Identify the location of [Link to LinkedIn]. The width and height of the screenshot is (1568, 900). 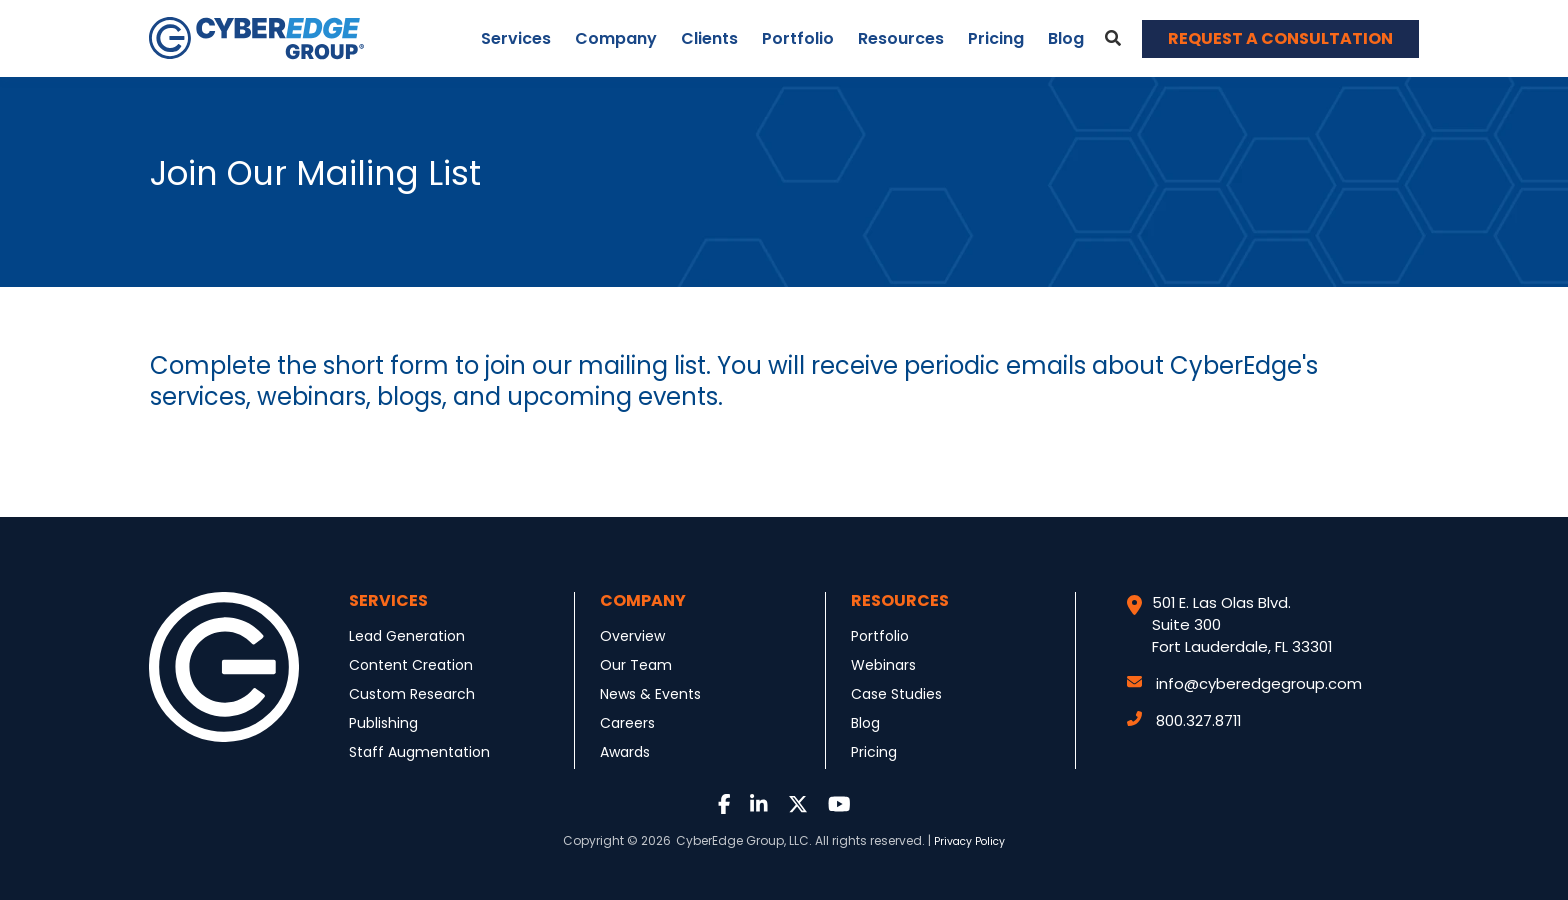
(759, 805).